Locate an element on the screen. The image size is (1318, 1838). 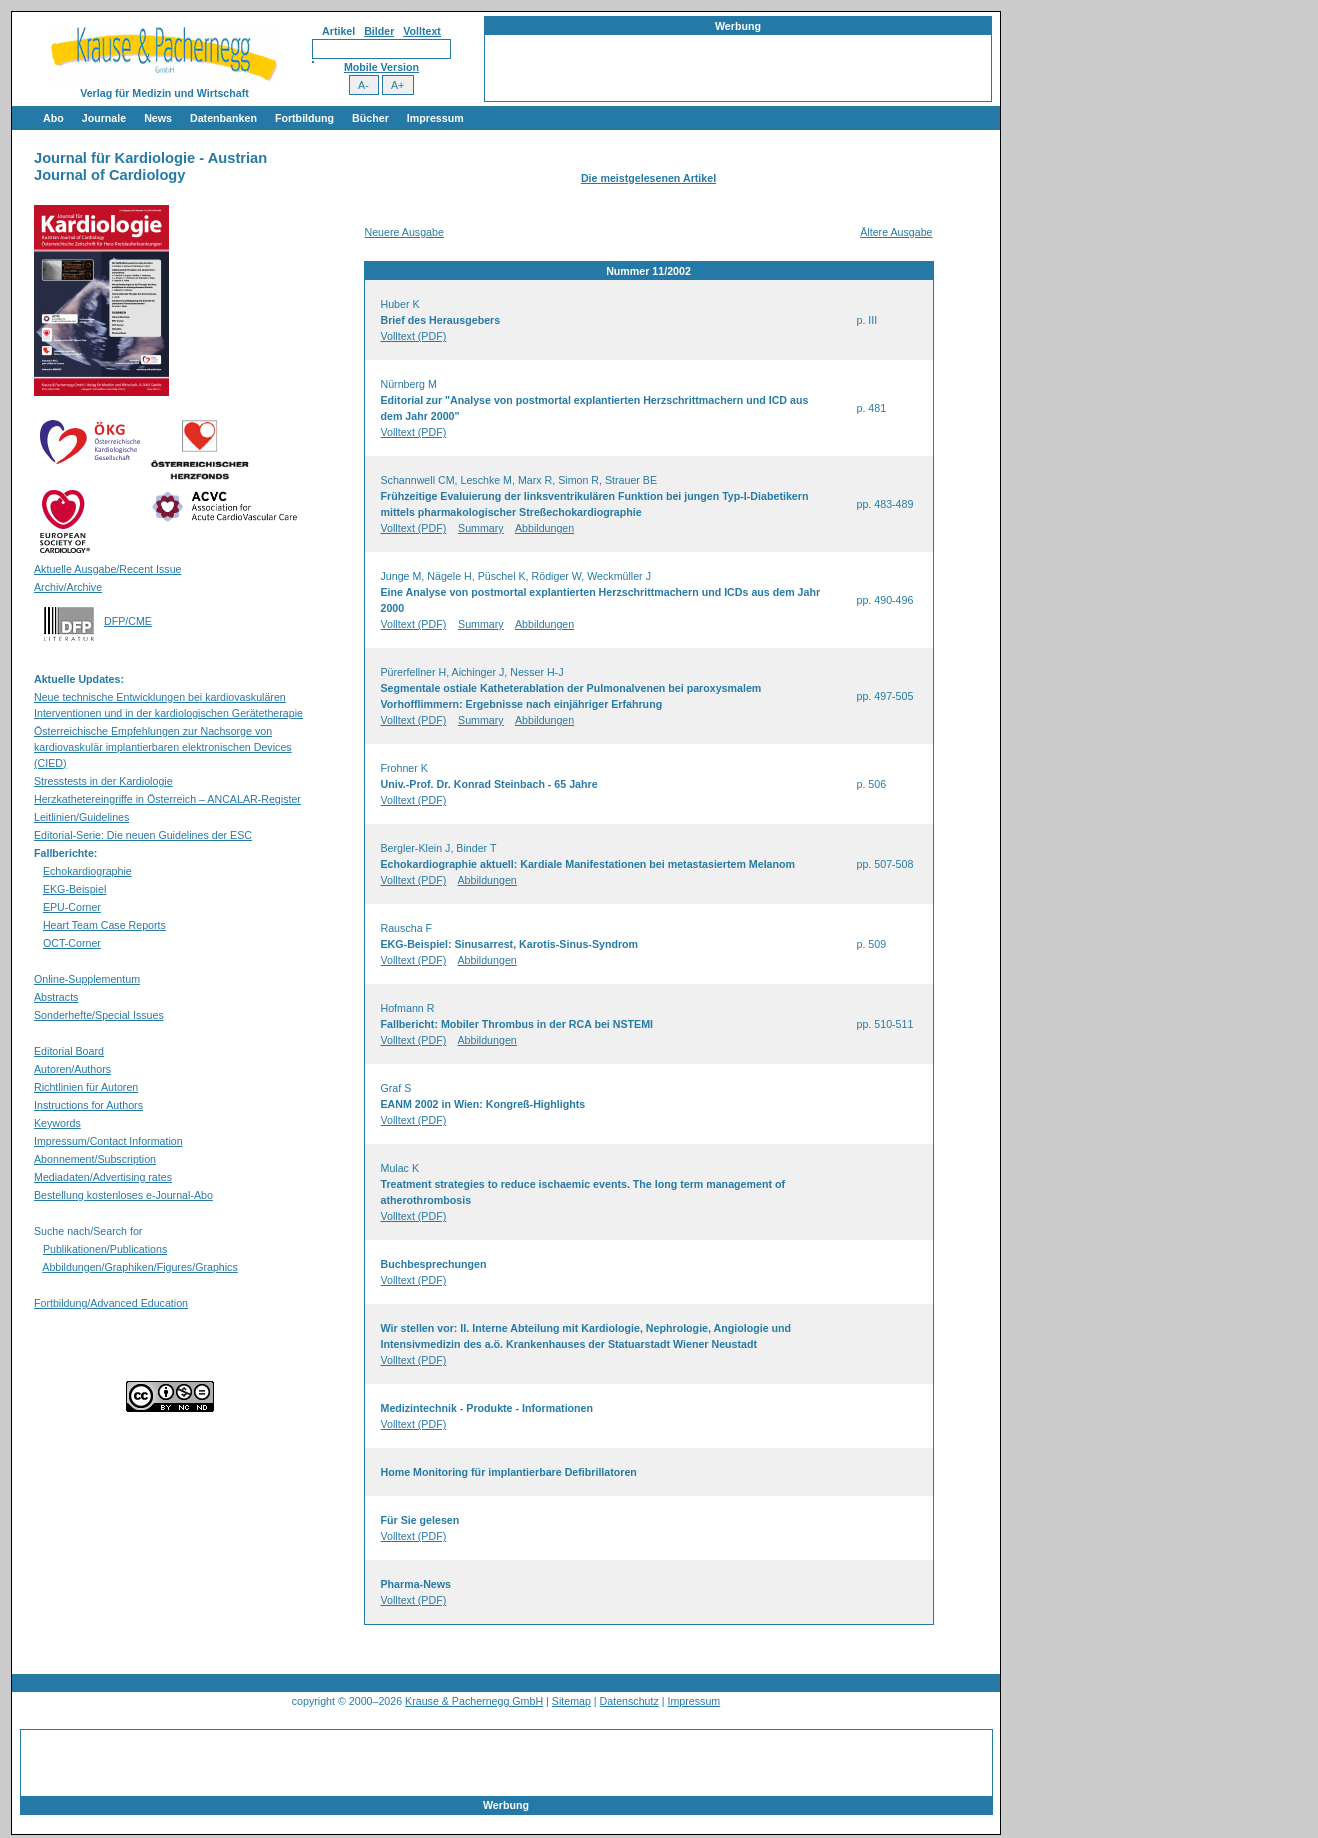
Heart Team Case Reports is located at coordinates (104, 925).